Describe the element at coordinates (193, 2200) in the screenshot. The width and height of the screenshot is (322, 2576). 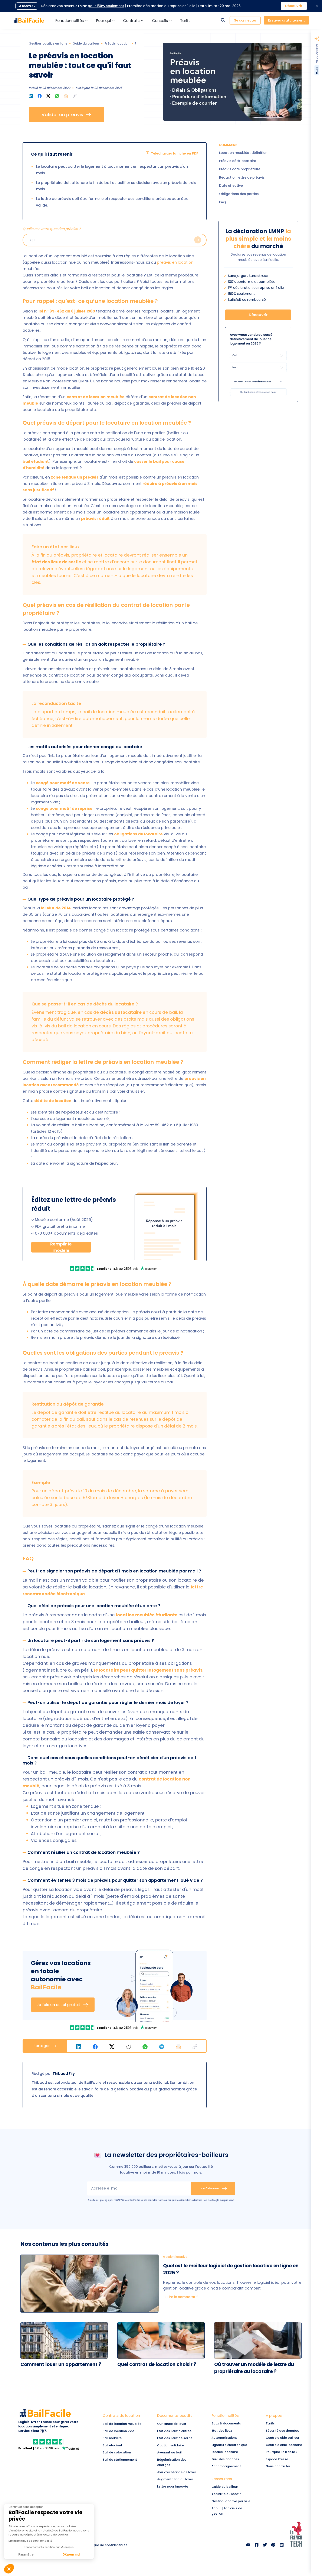
I see `Conditions d’utilisation` at that location.